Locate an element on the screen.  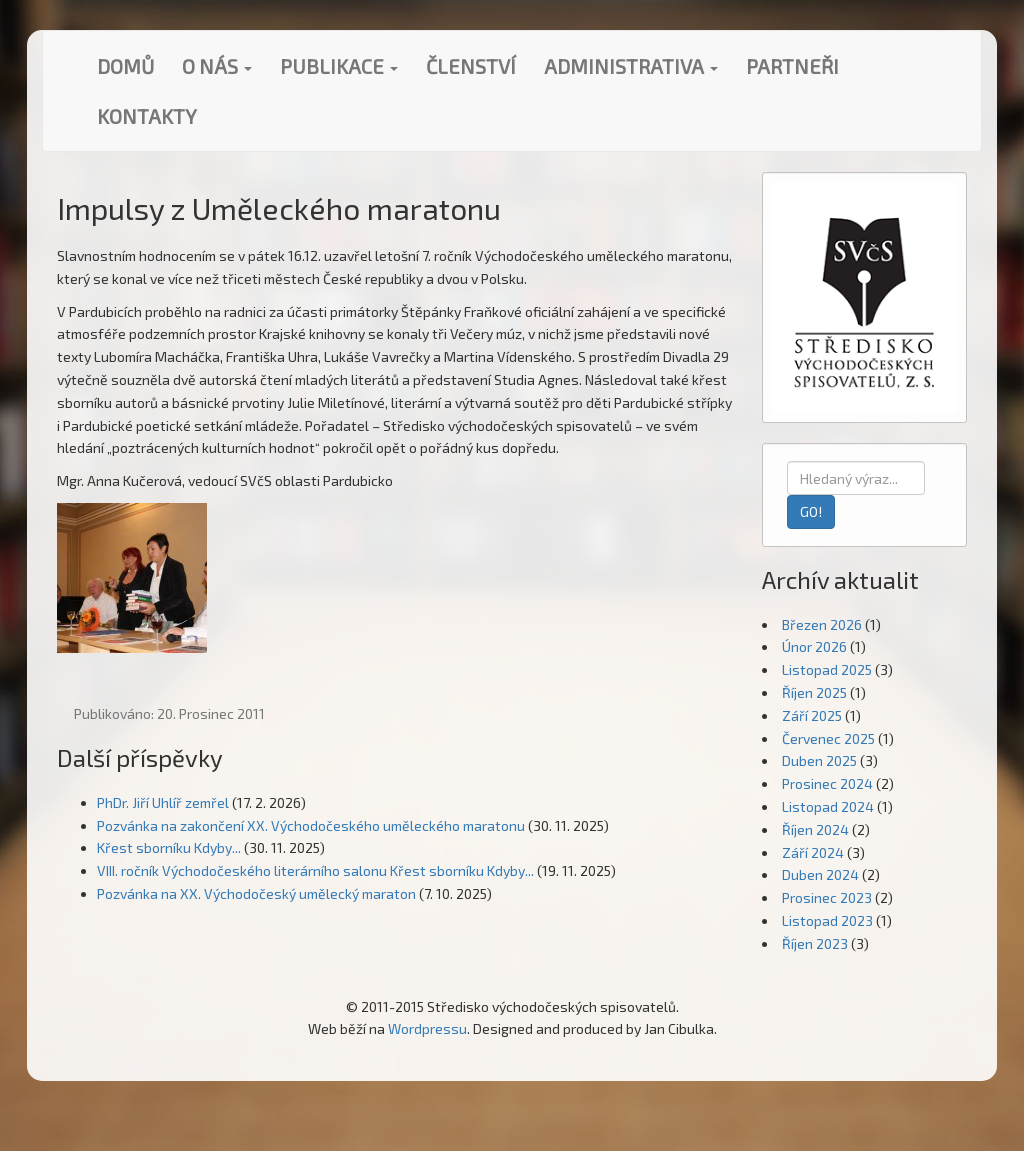
O nás [button] is located at coordinates (217, 66).